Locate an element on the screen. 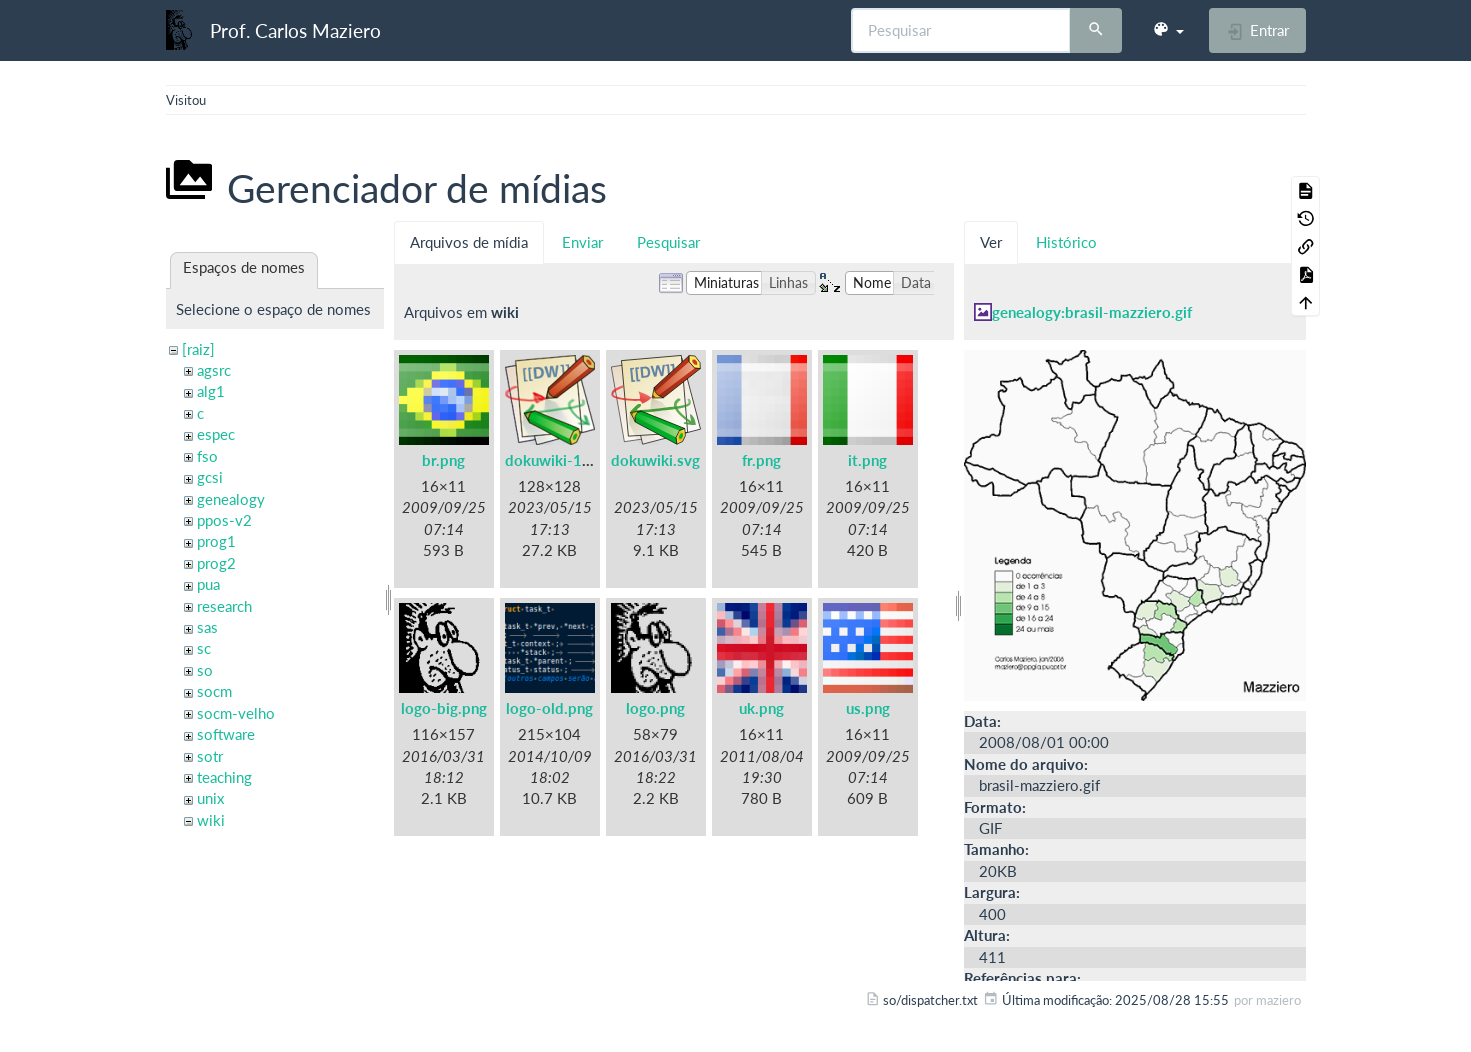 The height and width of the screenshot is (1052, 1471). so is located at coordinates (205, 670).